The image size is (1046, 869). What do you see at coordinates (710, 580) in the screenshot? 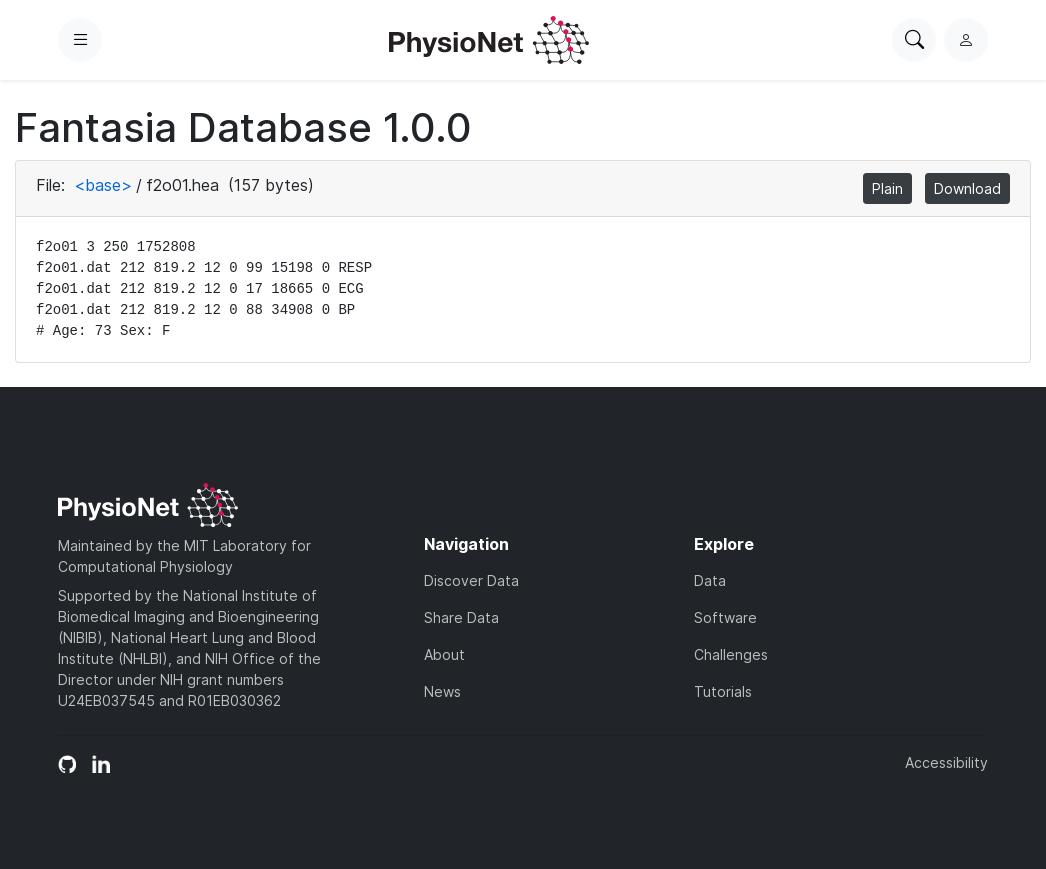
I see `Data` at bounding box center [710, 580].